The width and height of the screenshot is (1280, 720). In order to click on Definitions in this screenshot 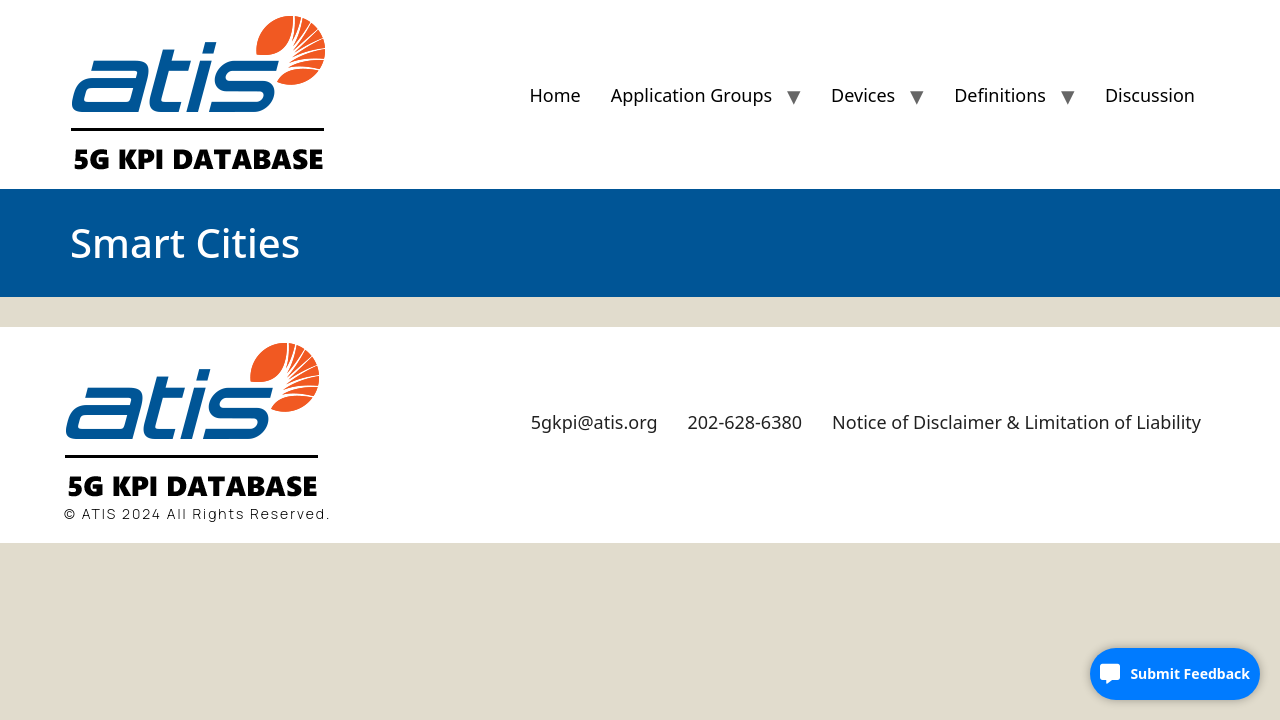, I will do `click(1000, 95)`.